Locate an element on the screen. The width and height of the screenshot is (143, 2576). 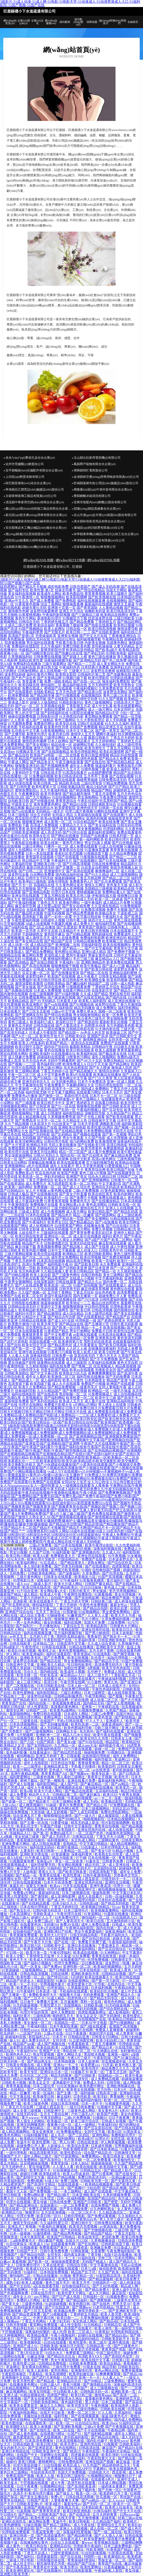
岛国大片网站 is located at coordinates (116, 590).